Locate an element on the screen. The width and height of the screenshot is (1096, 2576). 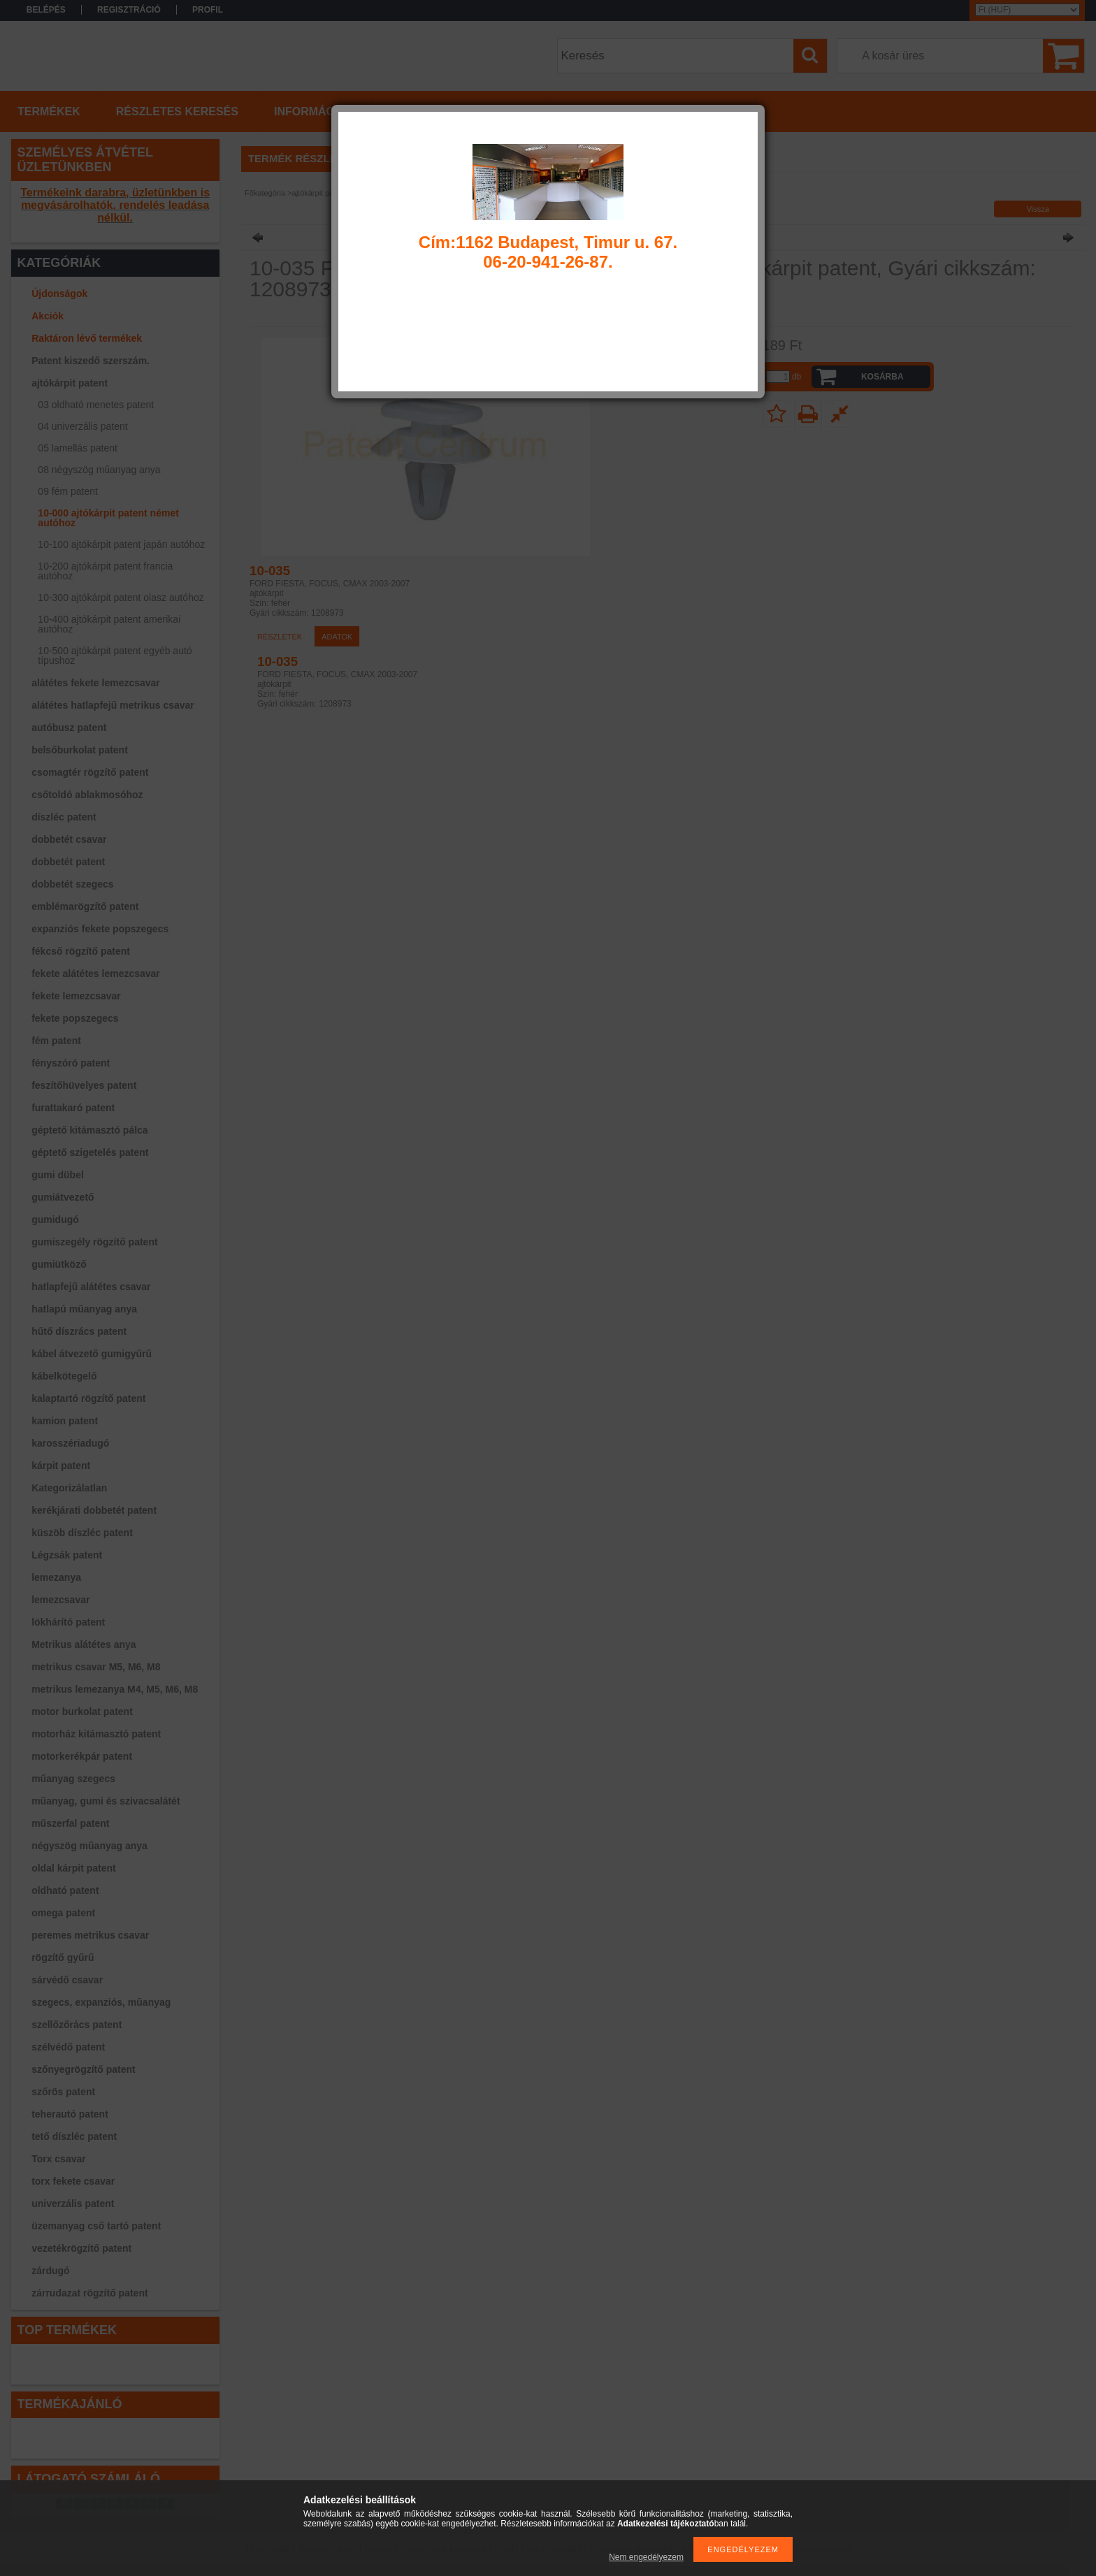
fekete alátétes lemezcsavar is located at coordinates (95, 973).